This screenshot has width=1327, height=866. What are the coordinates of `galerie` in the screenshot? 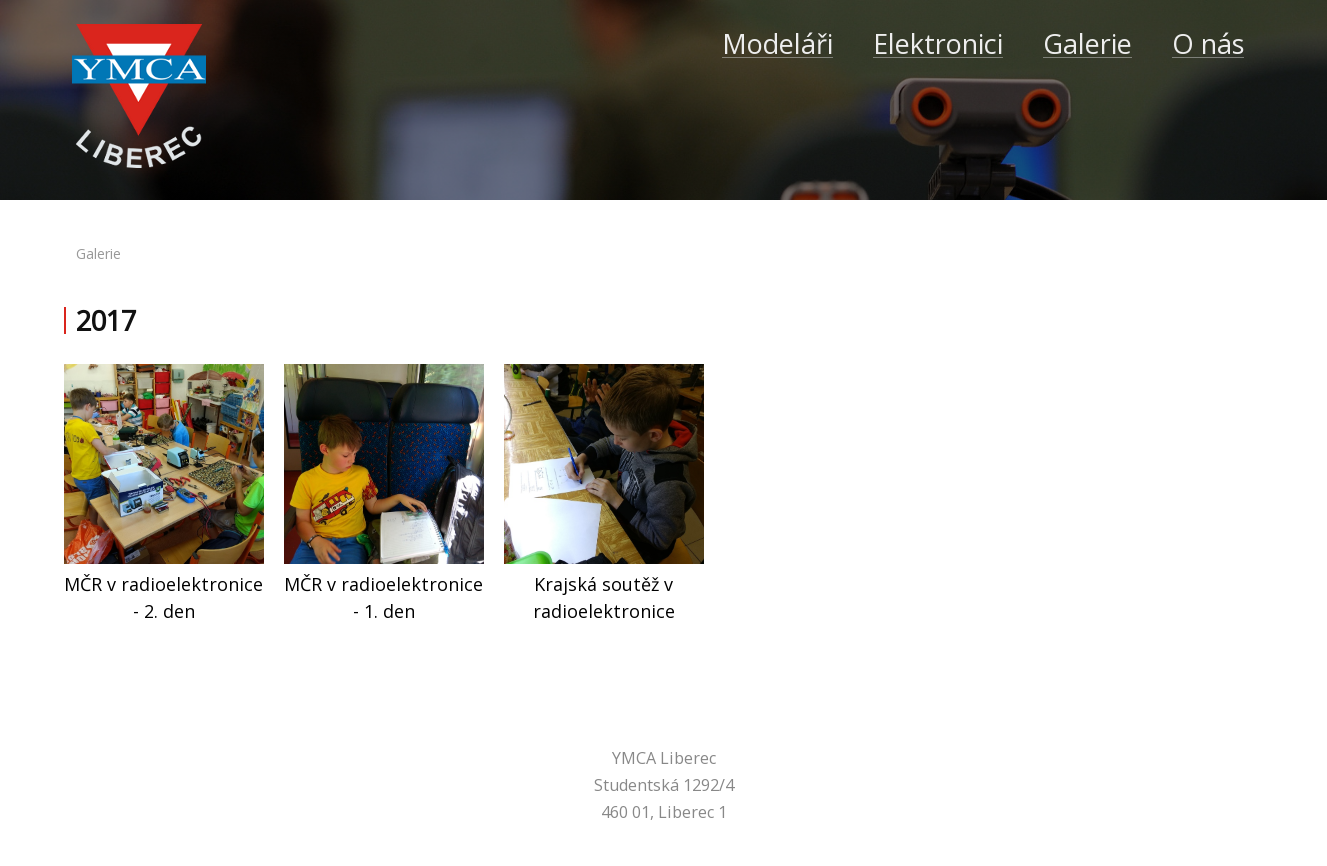 It's located at (98, 253).